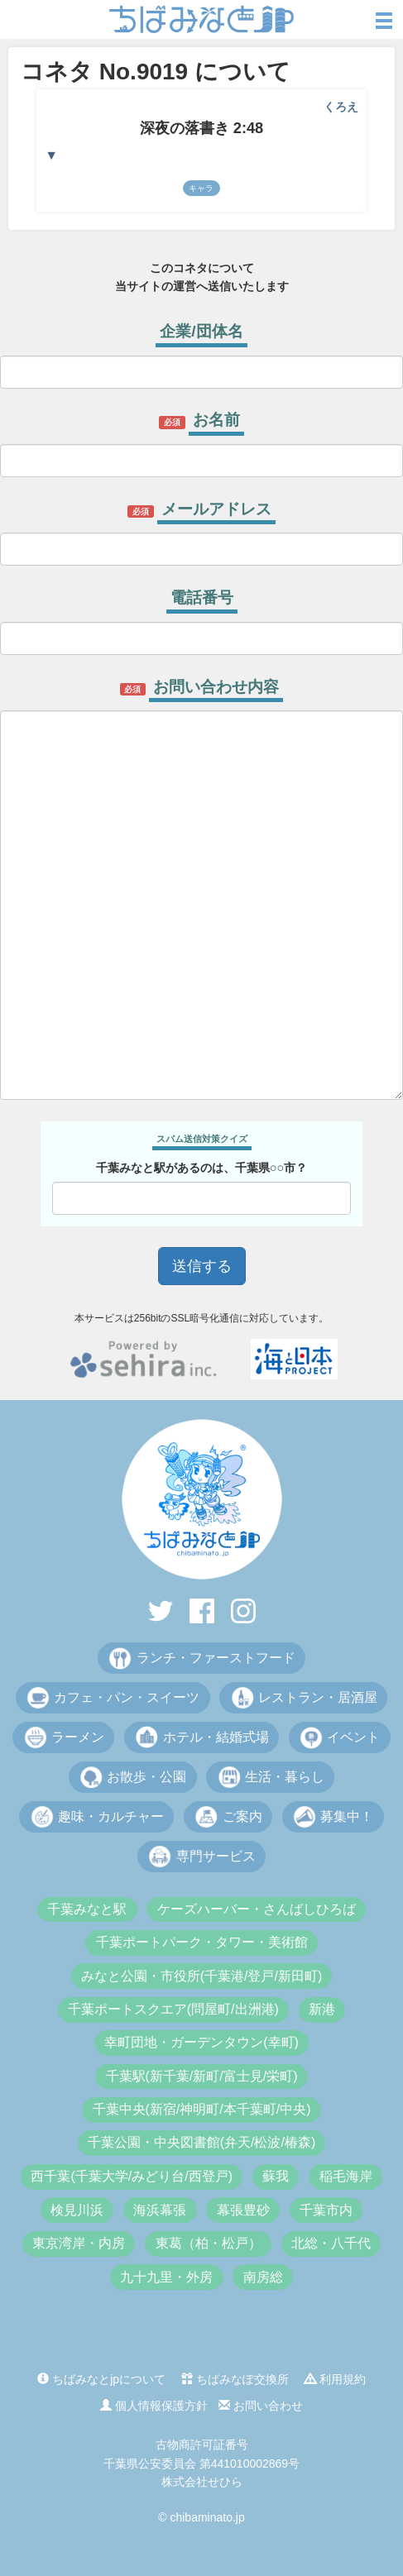  I want to click on お問い合わせ内容, so click(216, 686).